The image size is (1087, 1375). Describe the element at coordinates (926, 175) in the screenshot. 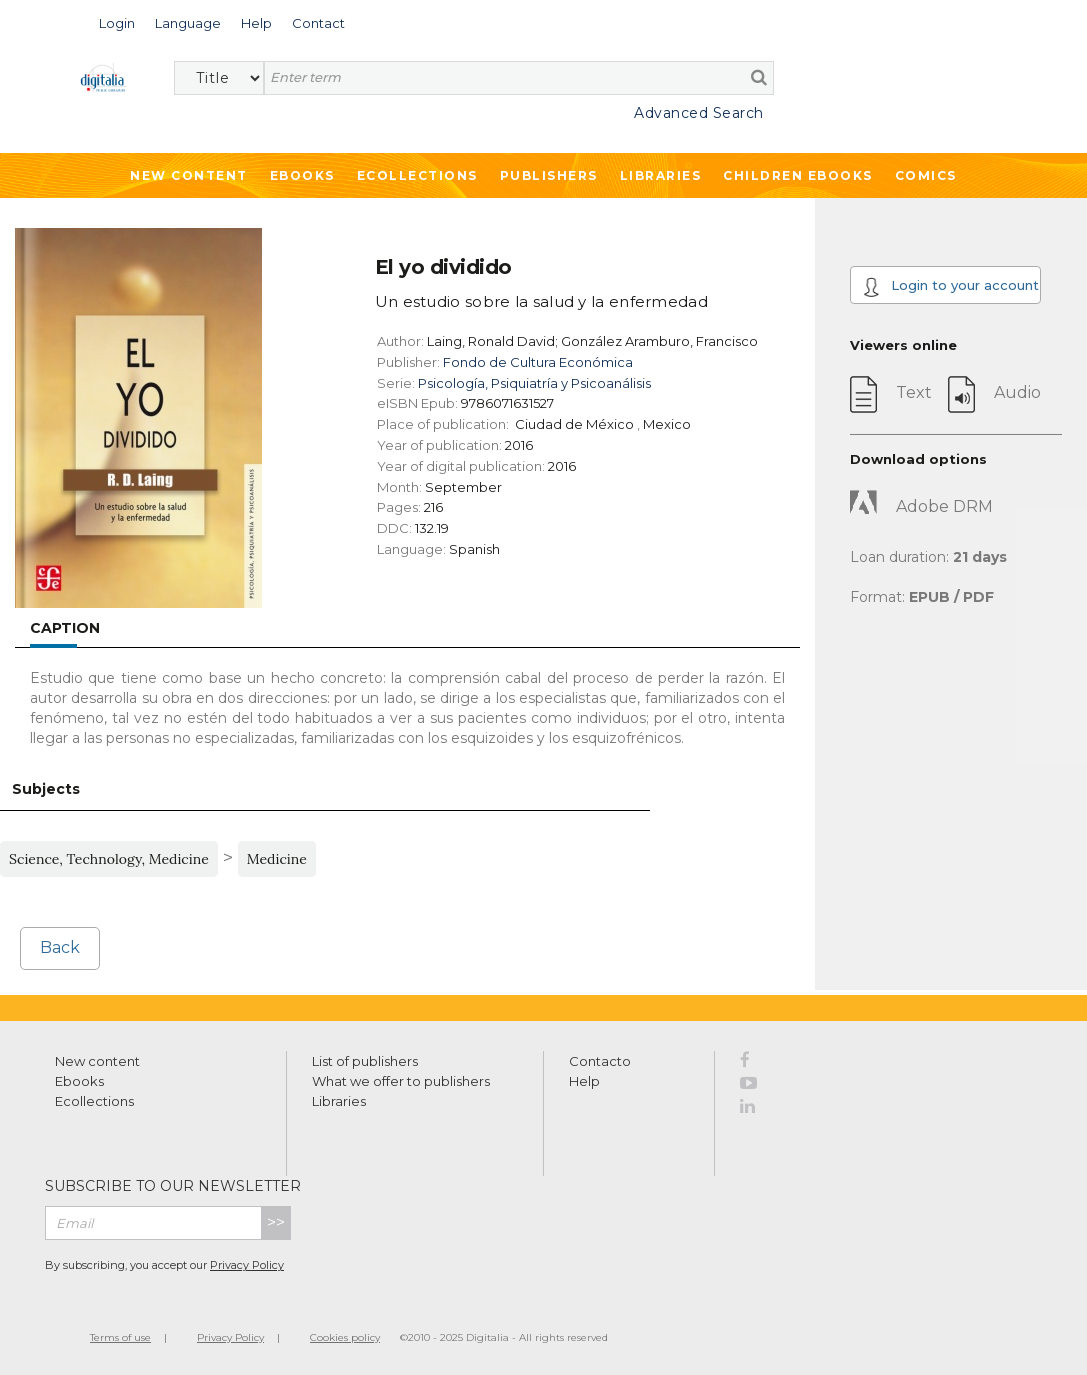

I see `Comics` at that location.